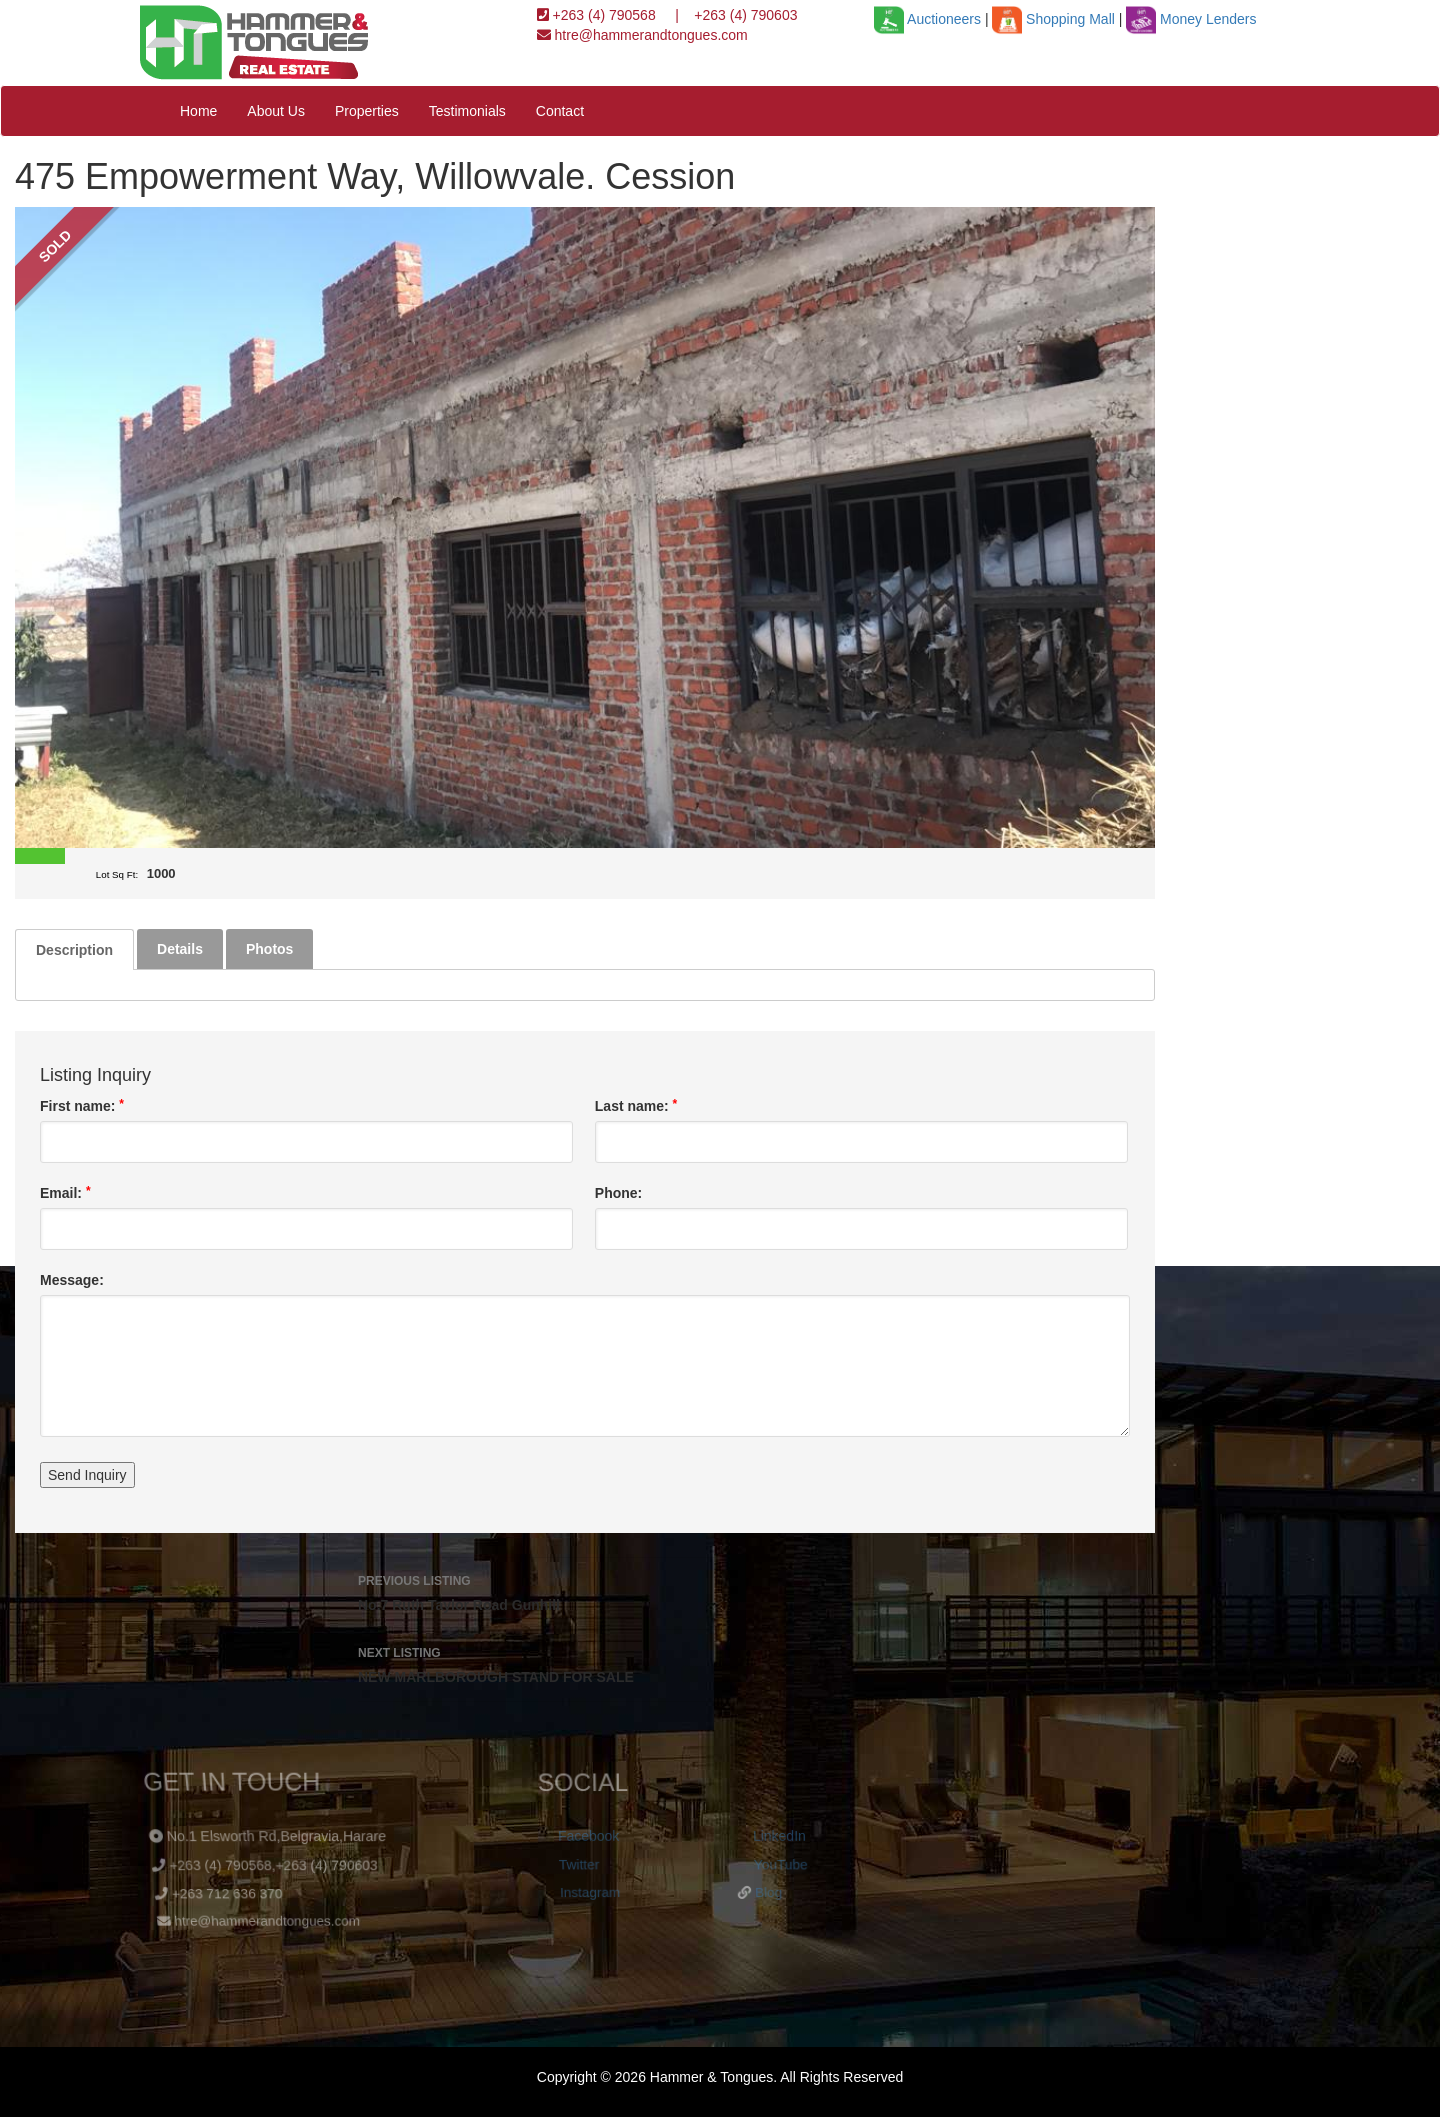  What do you see at coordinates (198, 111) in the screenshot?
I see `Home` at bounding box center [198, 111].